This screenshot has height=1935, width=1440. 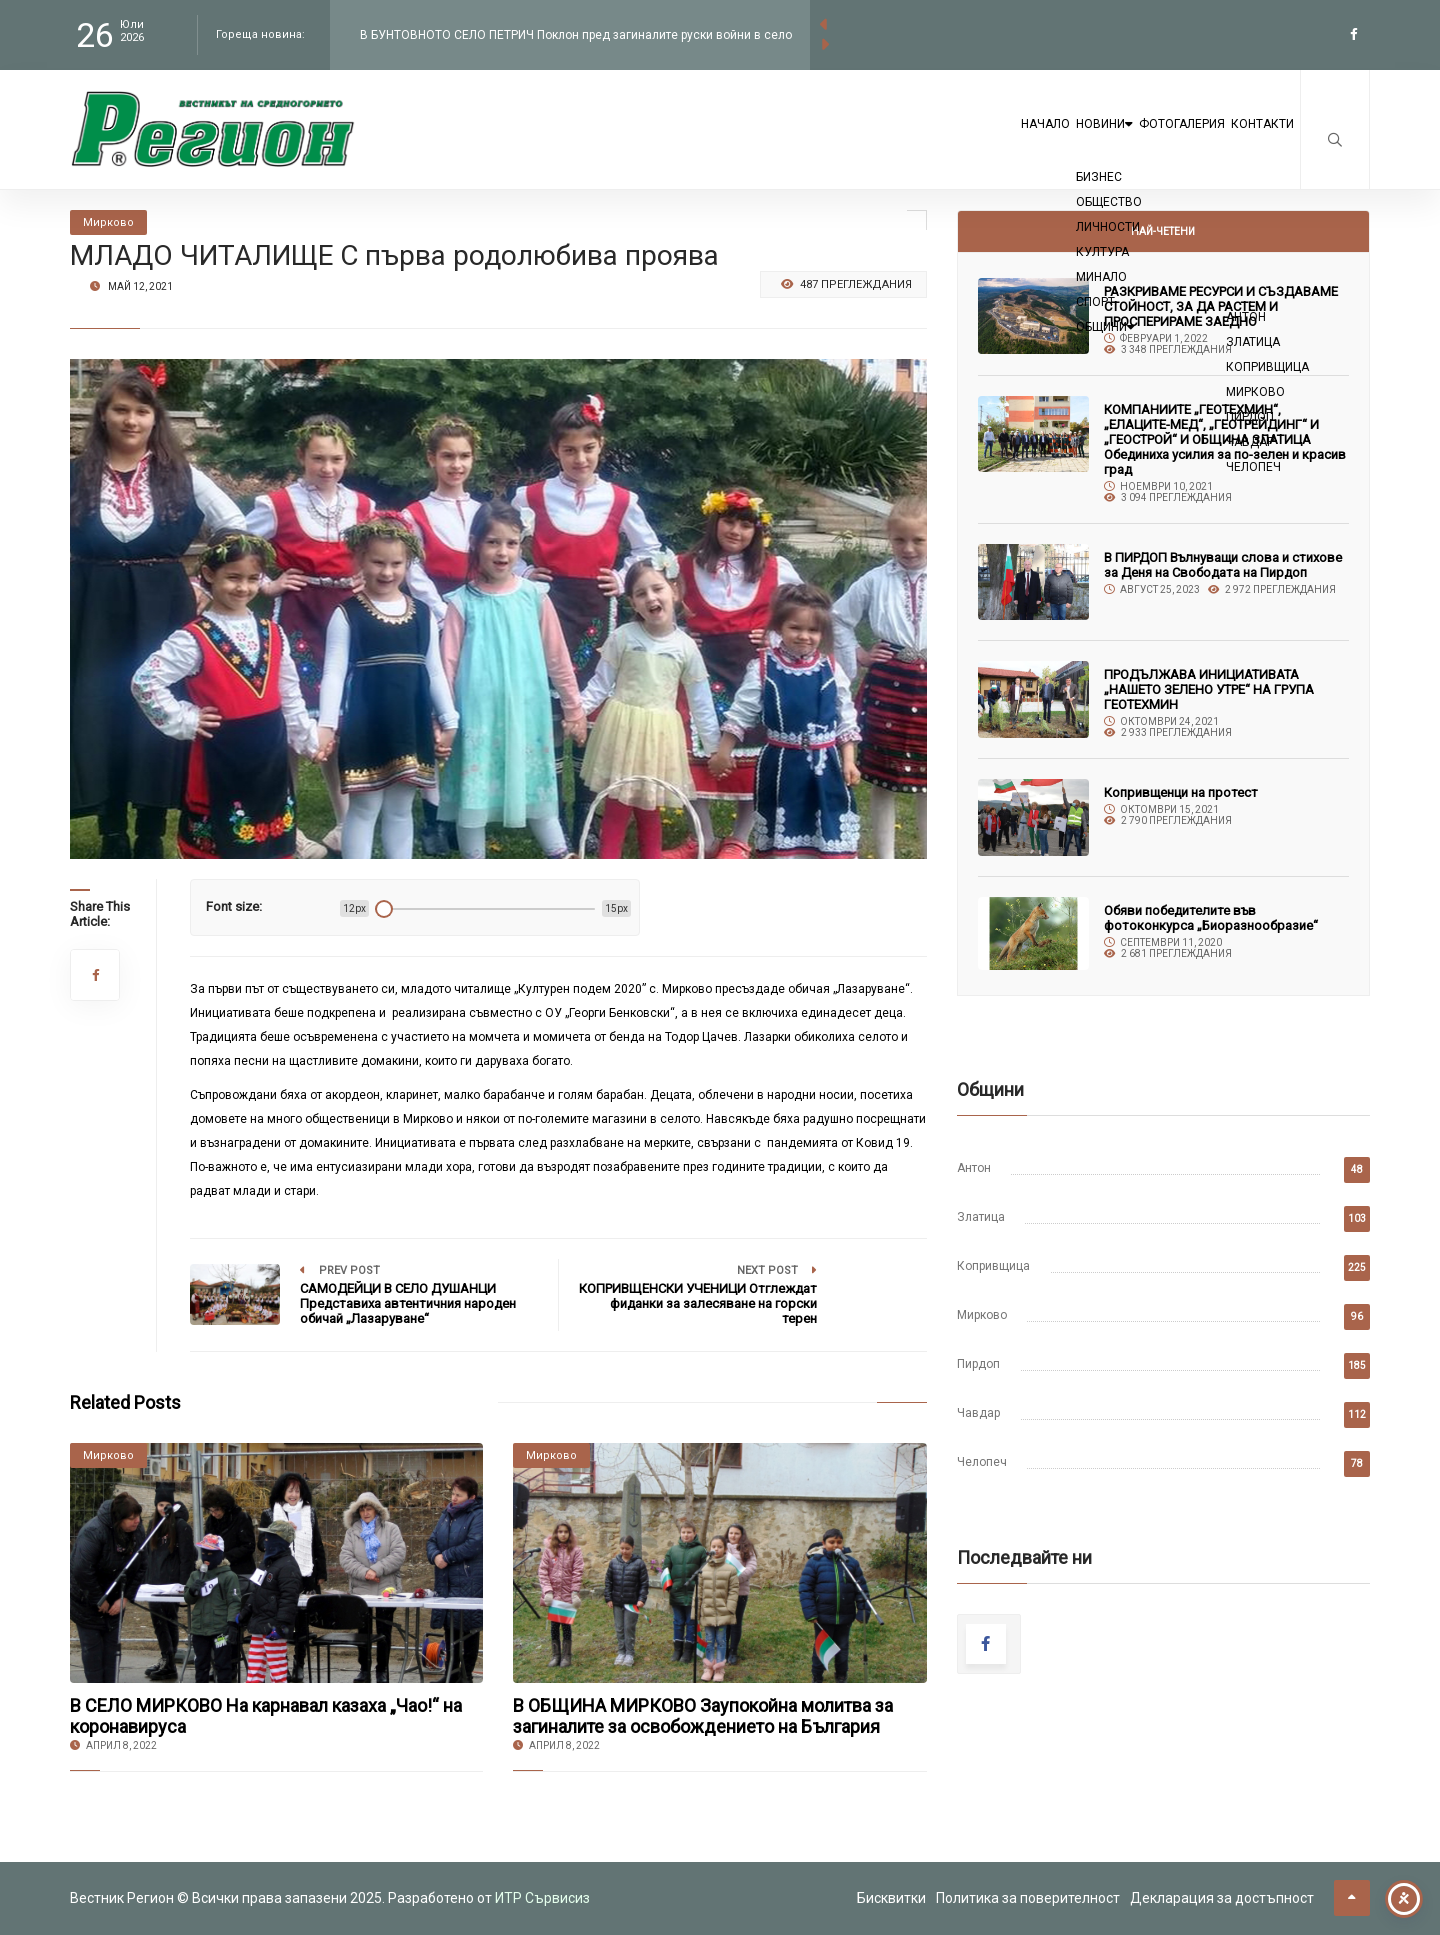 What do you see at coordinates (1017, 142) in the screenshot?
I see `Новини` at bounding box center [1017, 142].